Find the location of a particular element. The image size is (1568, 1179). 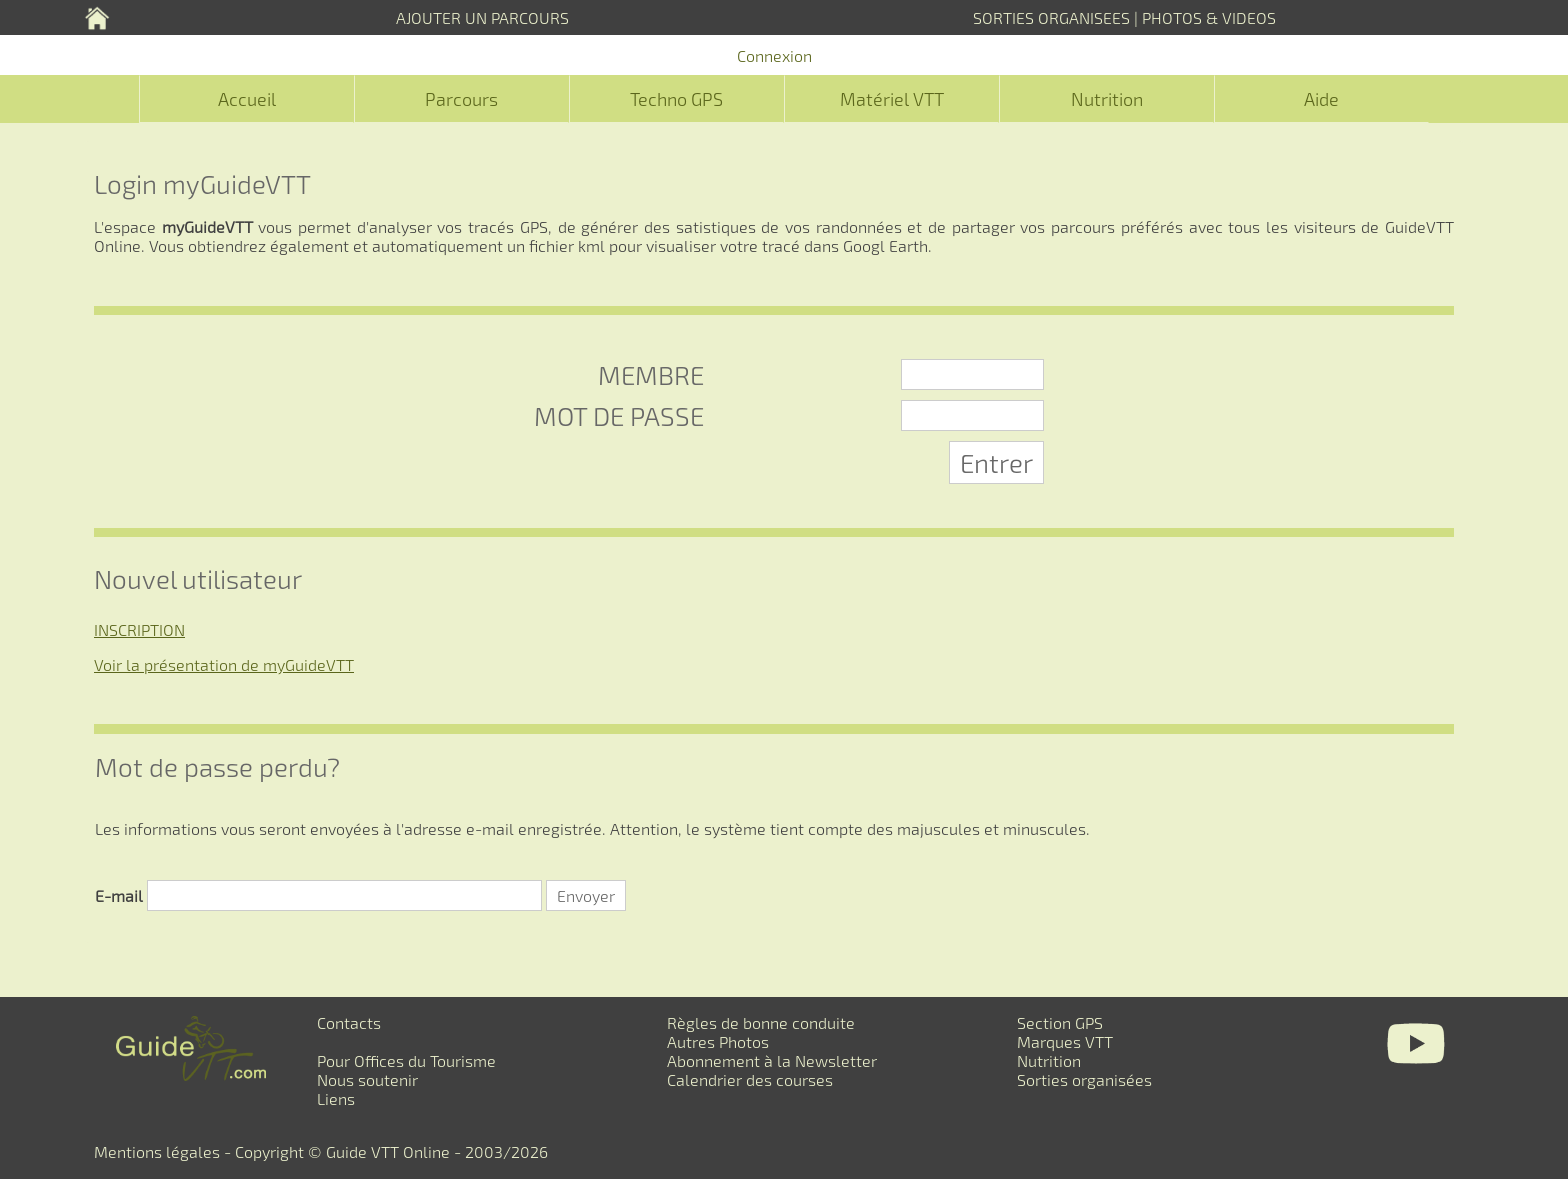

Nous soutenir is located at coordinates (367, 1079).